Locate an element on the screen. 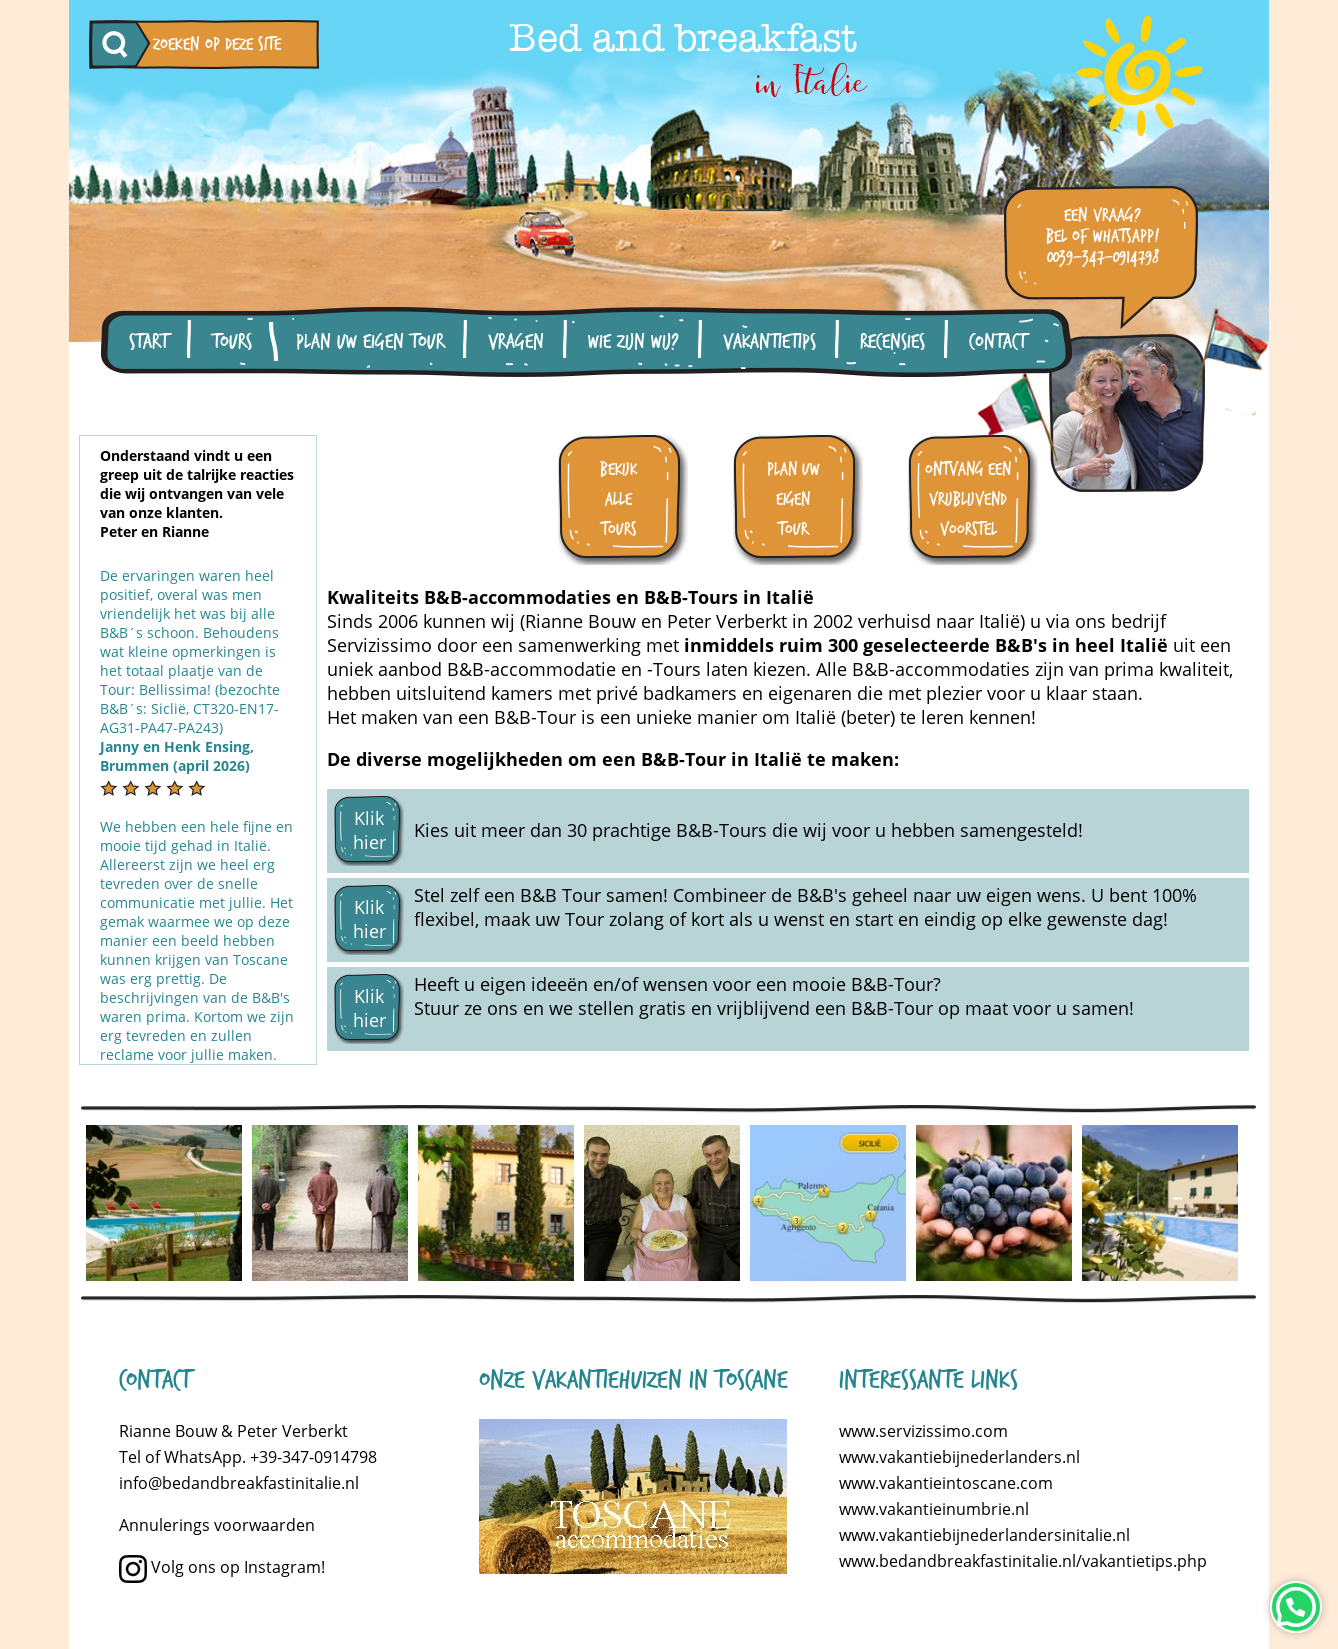  Tours is located at coordinates (232, 342).